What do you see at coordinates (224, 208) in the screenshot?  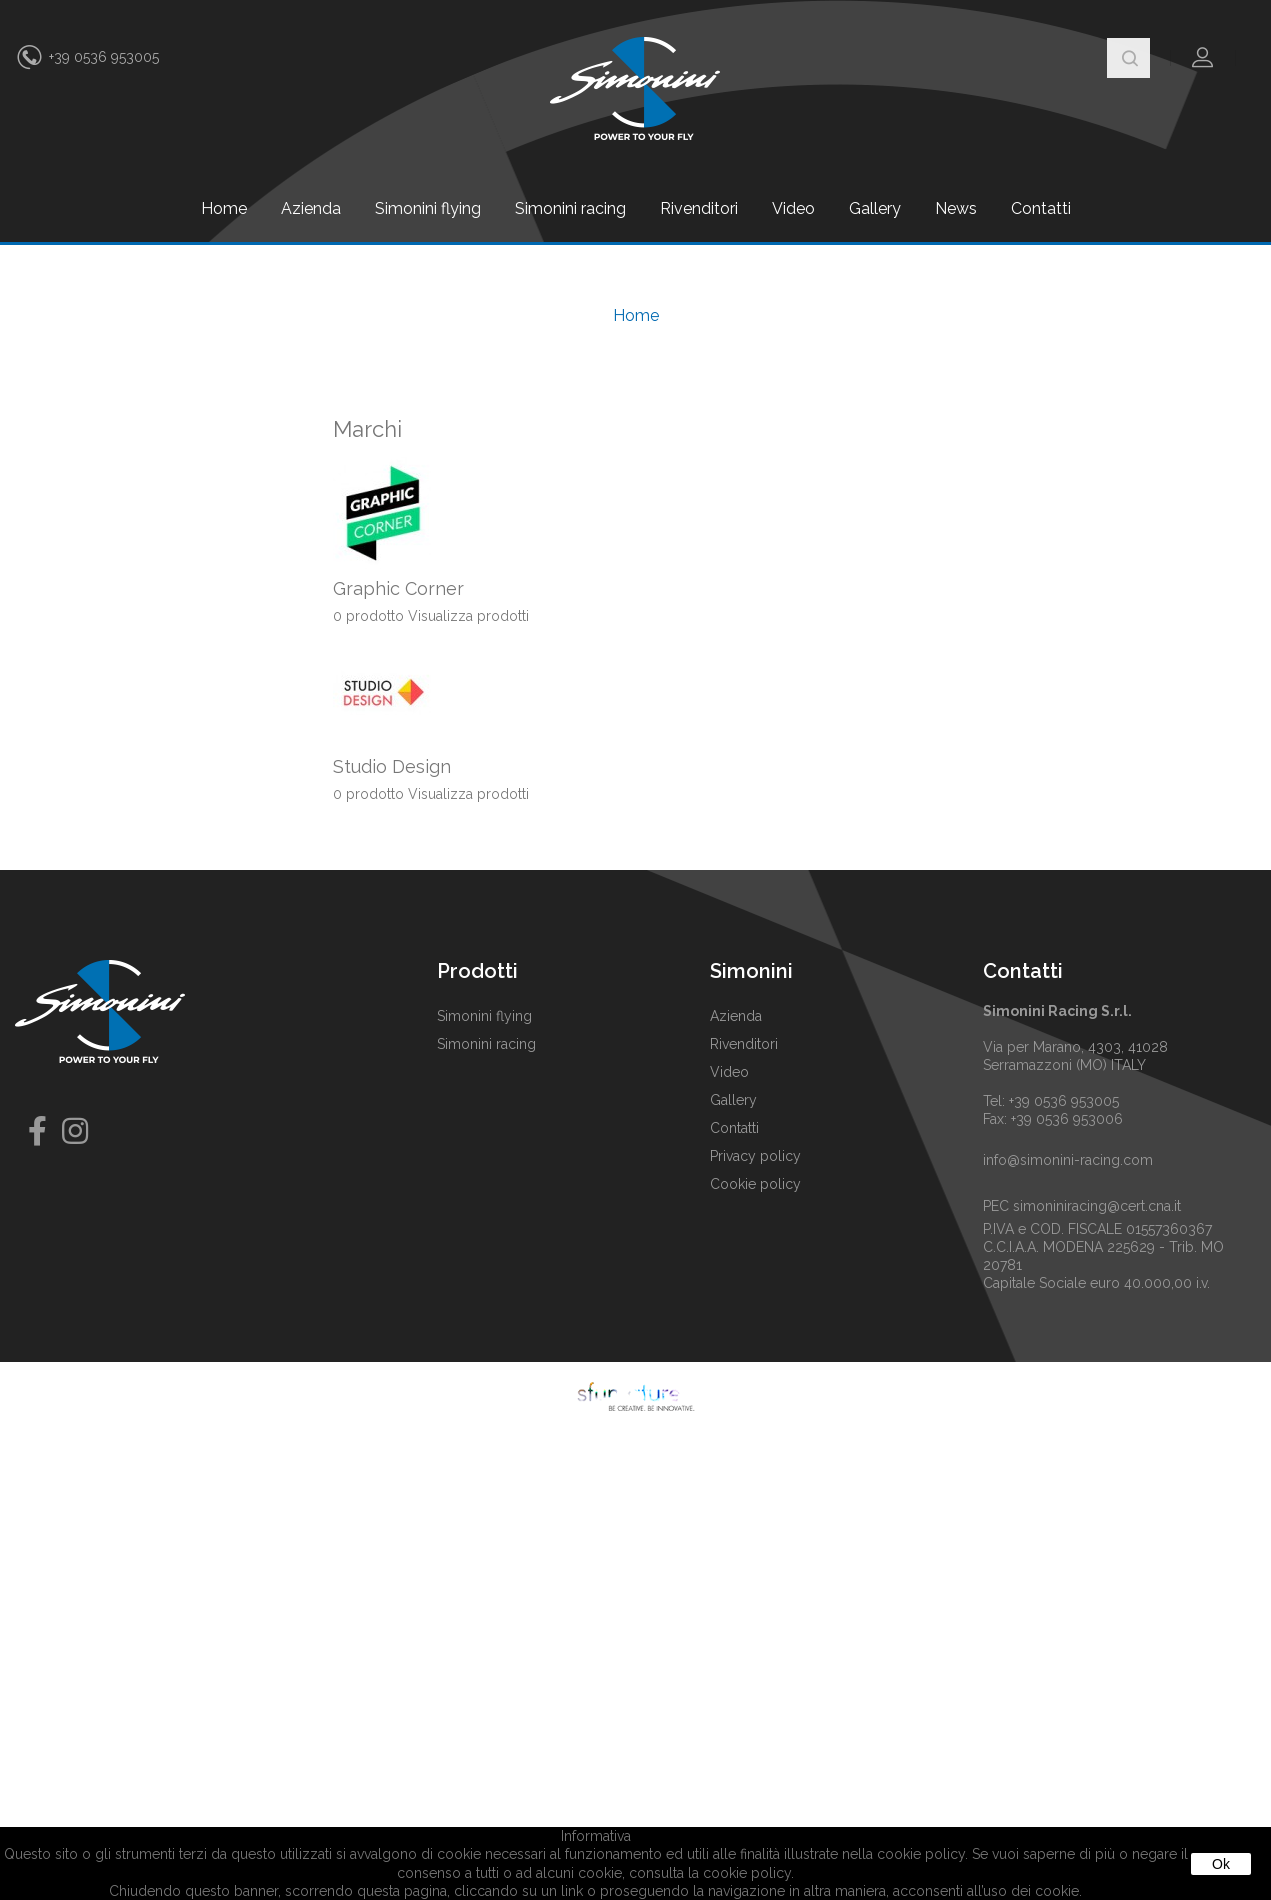 I see `Home` at bounding box center [224, 208].